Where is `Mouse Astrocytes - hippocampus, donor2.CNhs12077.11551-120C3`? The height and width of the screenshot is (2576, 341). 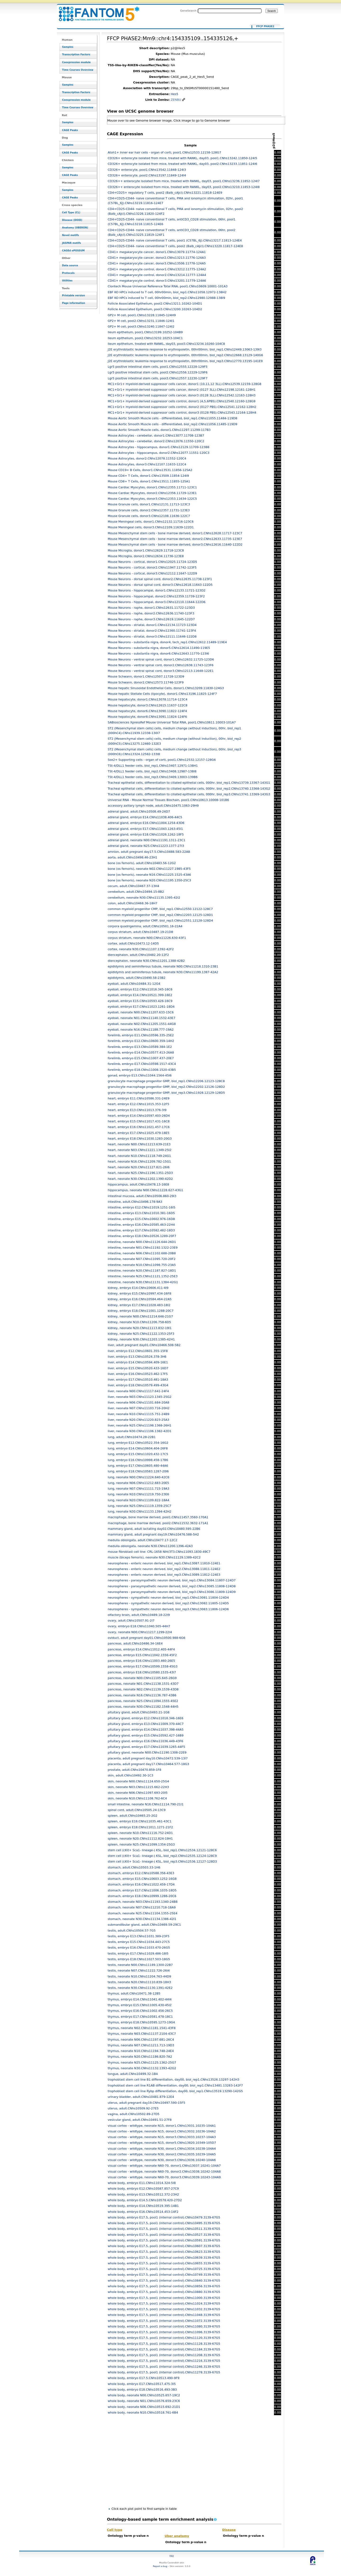 Mouse Astrocytes - hippocampus, donor2.CNhs12077.11551-120C3 is located at coordinates (158, 453).